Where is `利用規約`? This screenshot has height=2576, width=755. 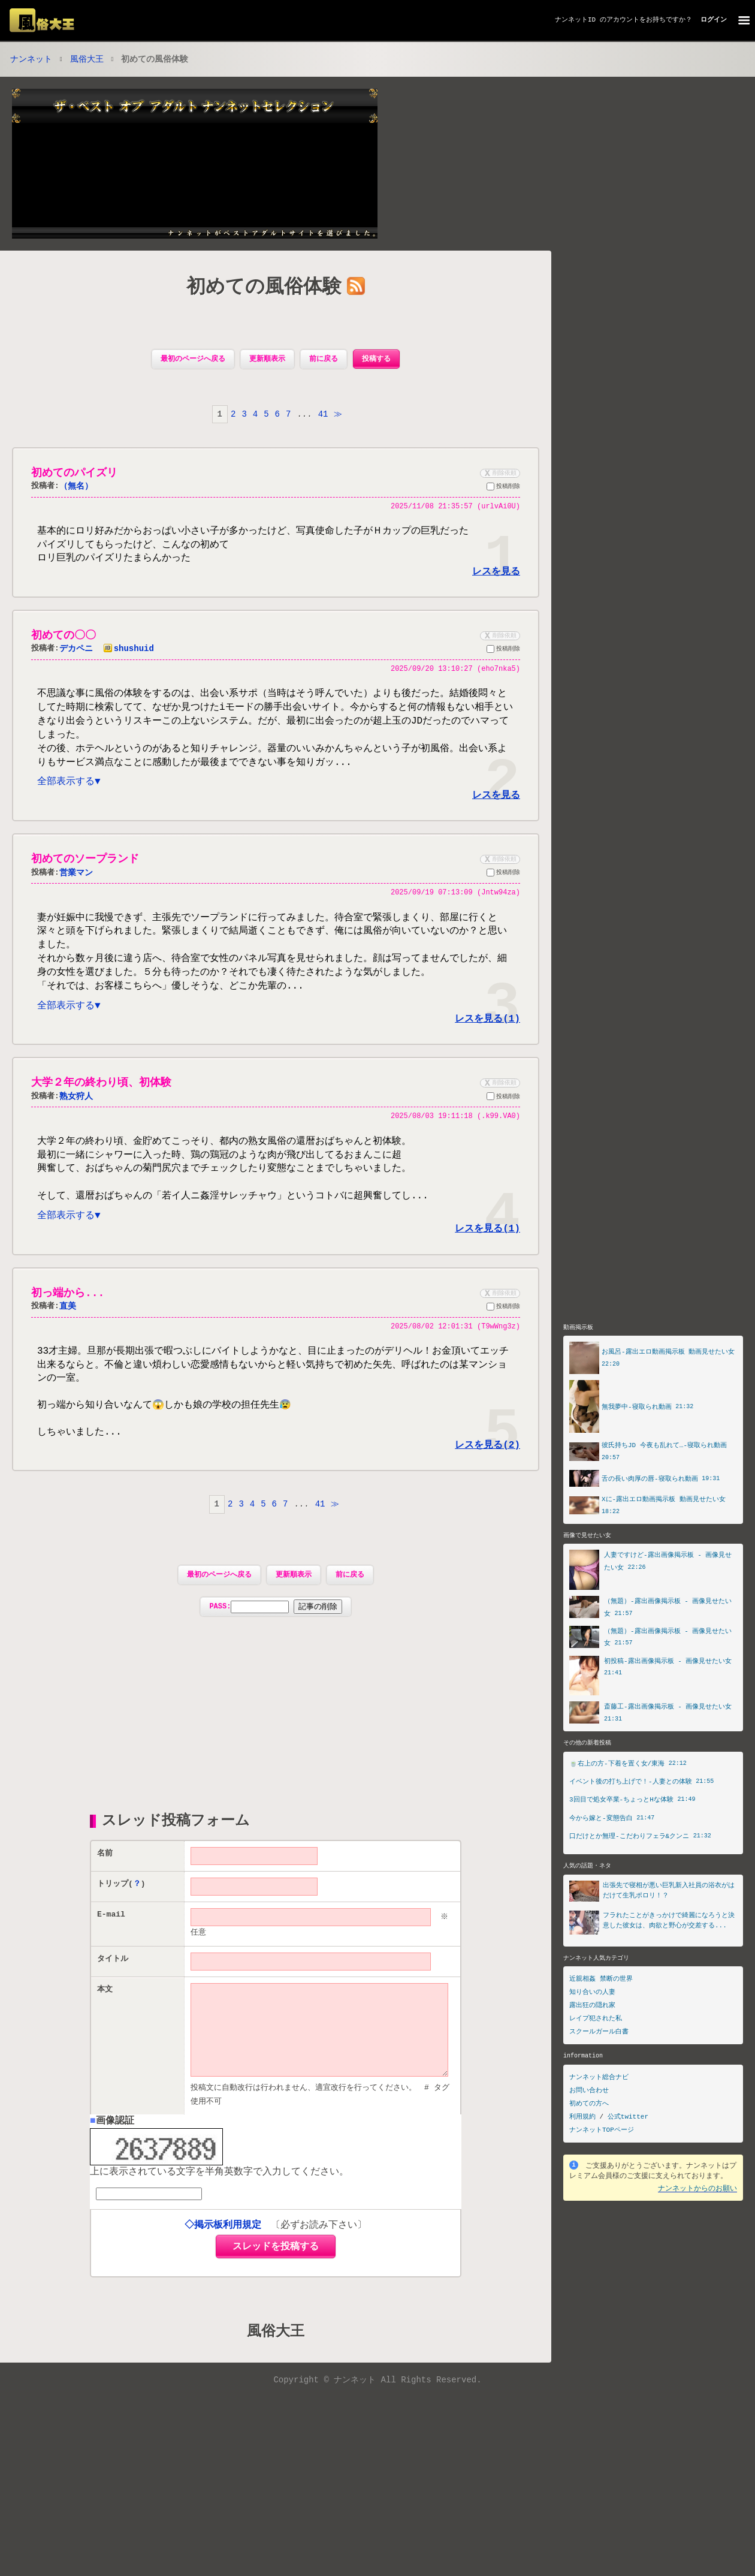 利用規約 is located at coordinates (582, 2152).